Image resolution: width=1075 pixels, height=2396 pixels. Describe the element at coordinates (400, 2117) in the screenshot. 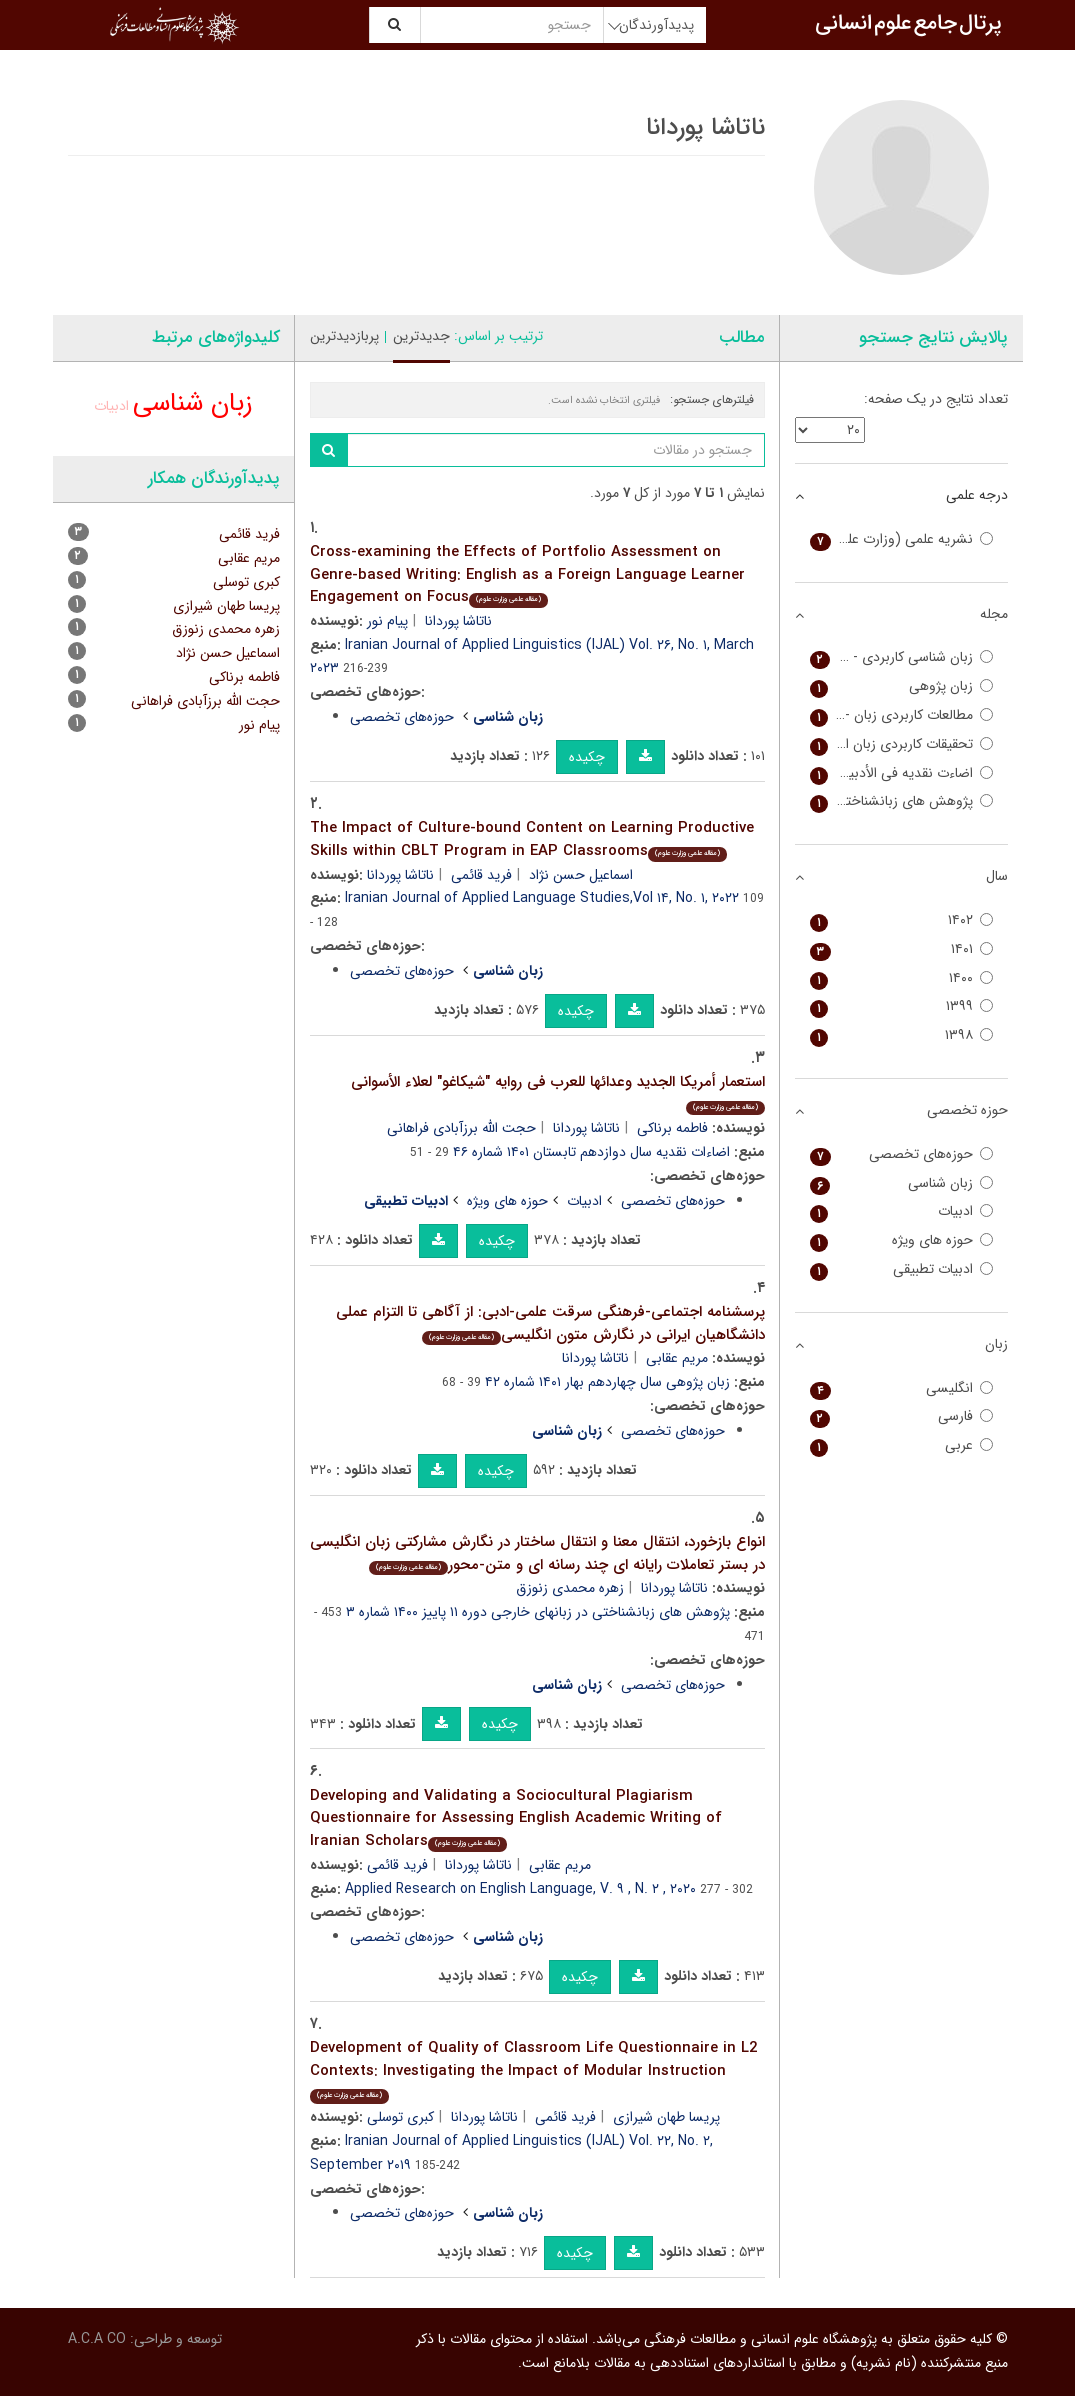

I see `کبری توسلی` at that location.